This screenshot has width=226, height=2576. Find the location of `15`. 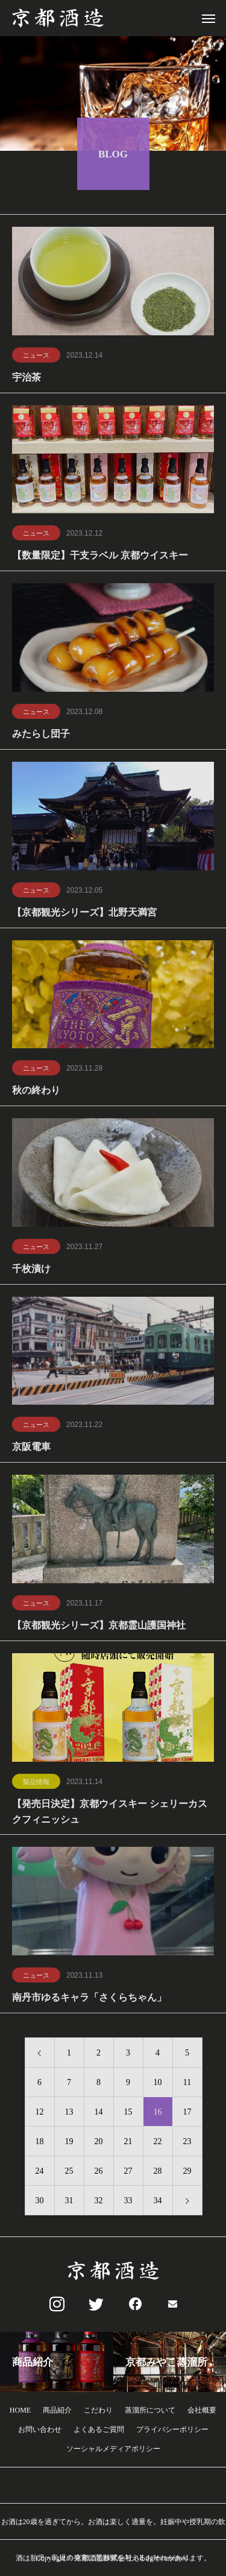

15 is located at coordinates (128, 2113).